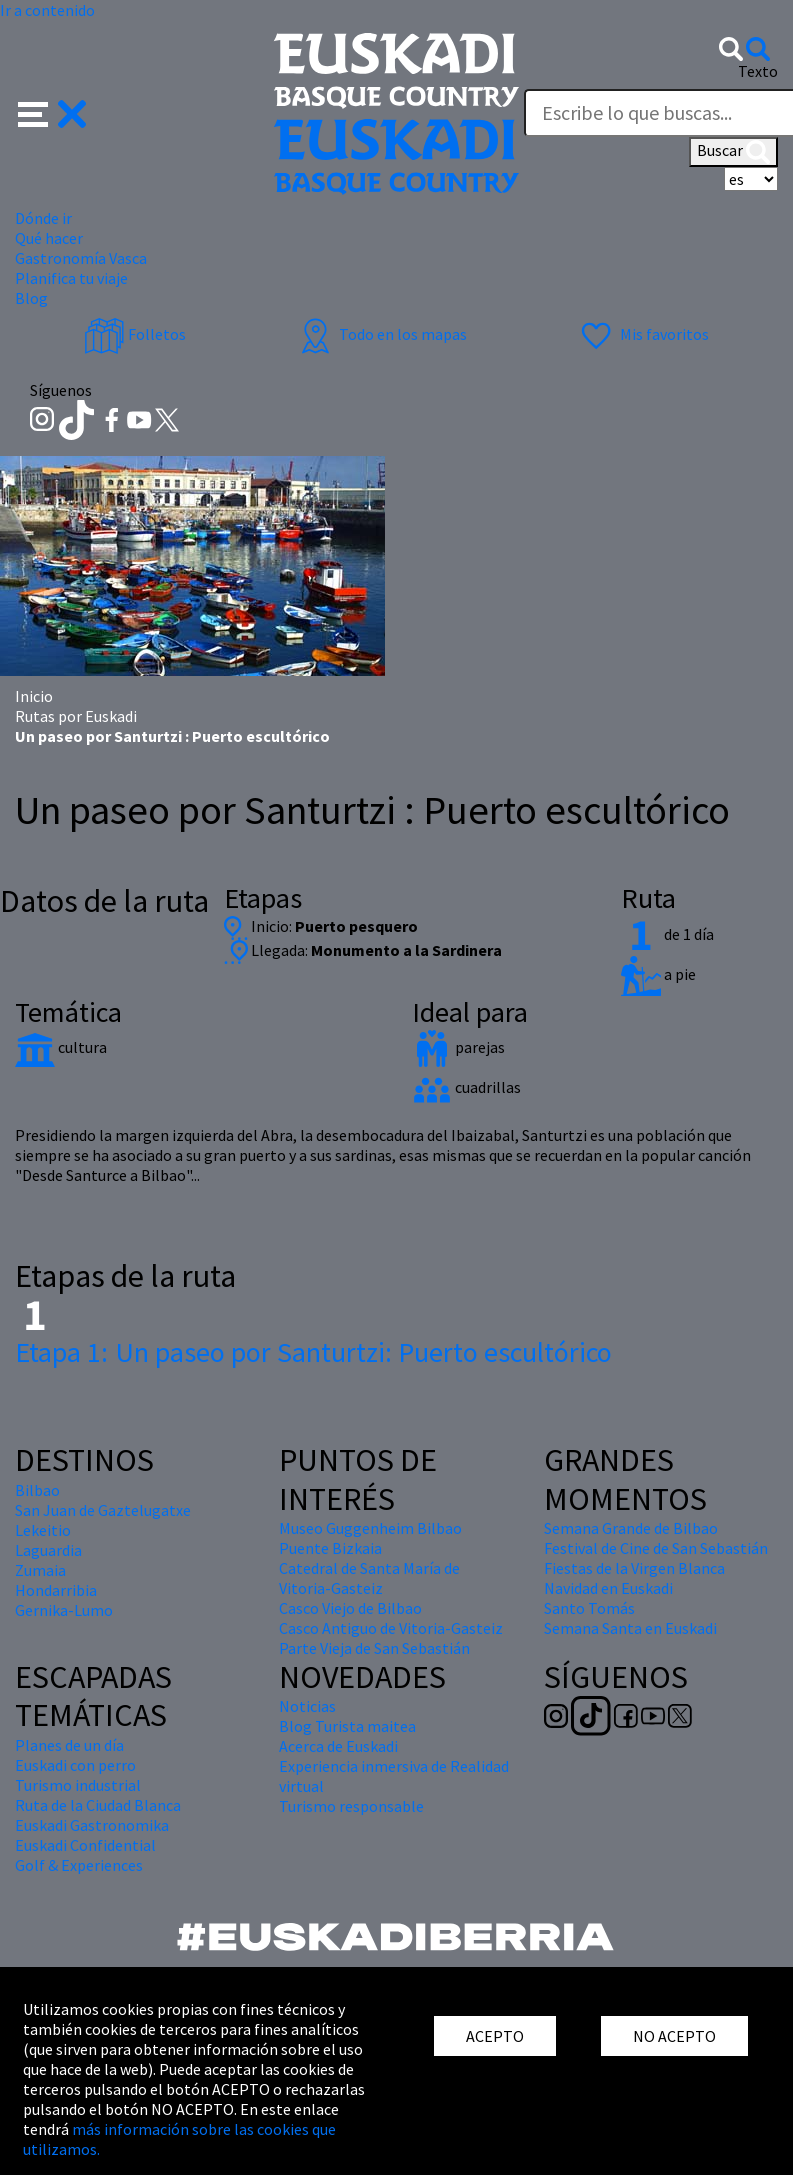 The width and height of the screenshot is (793, 2175). I want to click on Fiestas de la Virgen Blanca, so click(634, 1568).